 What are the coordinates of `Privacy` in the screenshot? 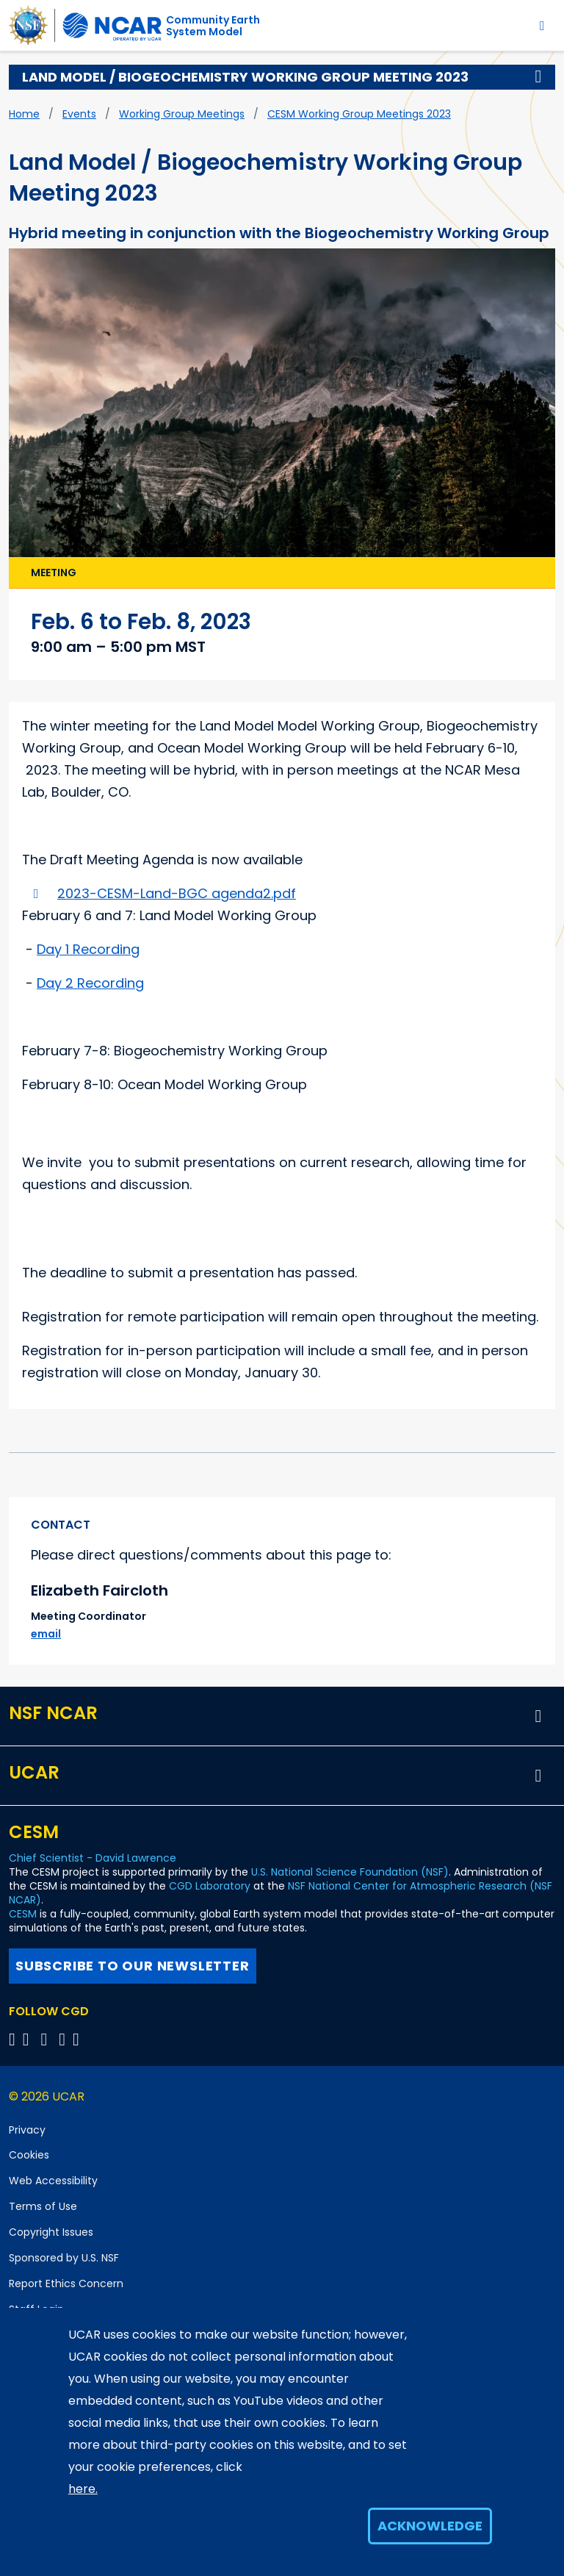 It's located at (27, 2130).